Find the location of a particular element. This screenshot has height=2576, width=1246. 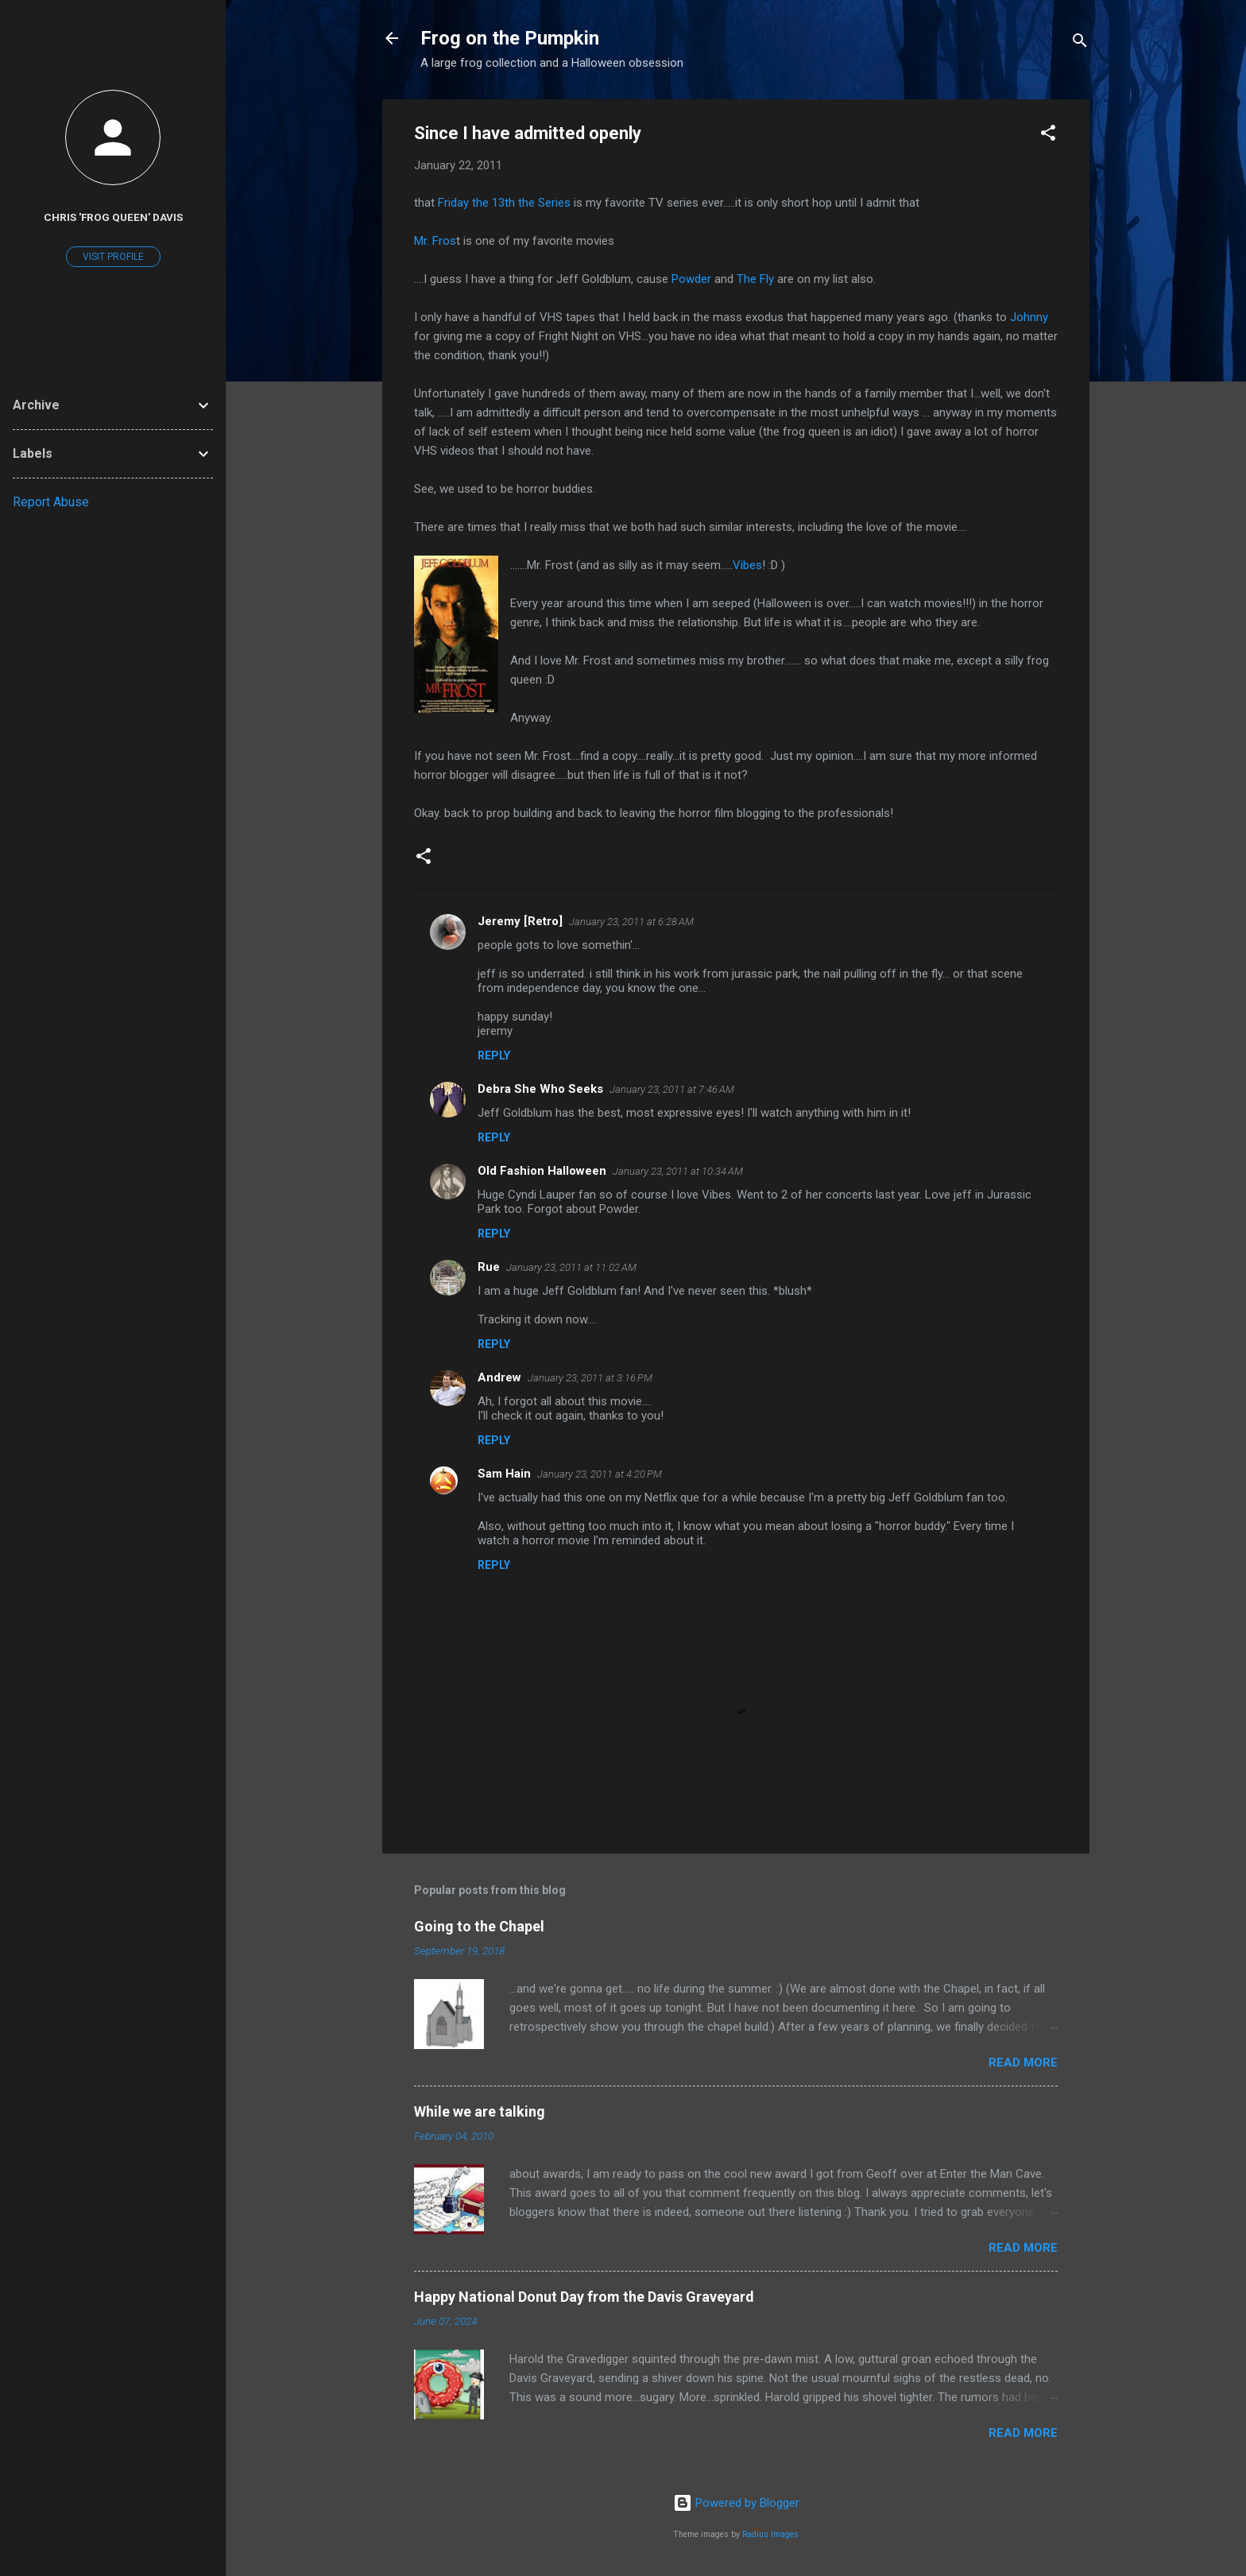

Powered by Blogger is located at coordinates (736, 2503).